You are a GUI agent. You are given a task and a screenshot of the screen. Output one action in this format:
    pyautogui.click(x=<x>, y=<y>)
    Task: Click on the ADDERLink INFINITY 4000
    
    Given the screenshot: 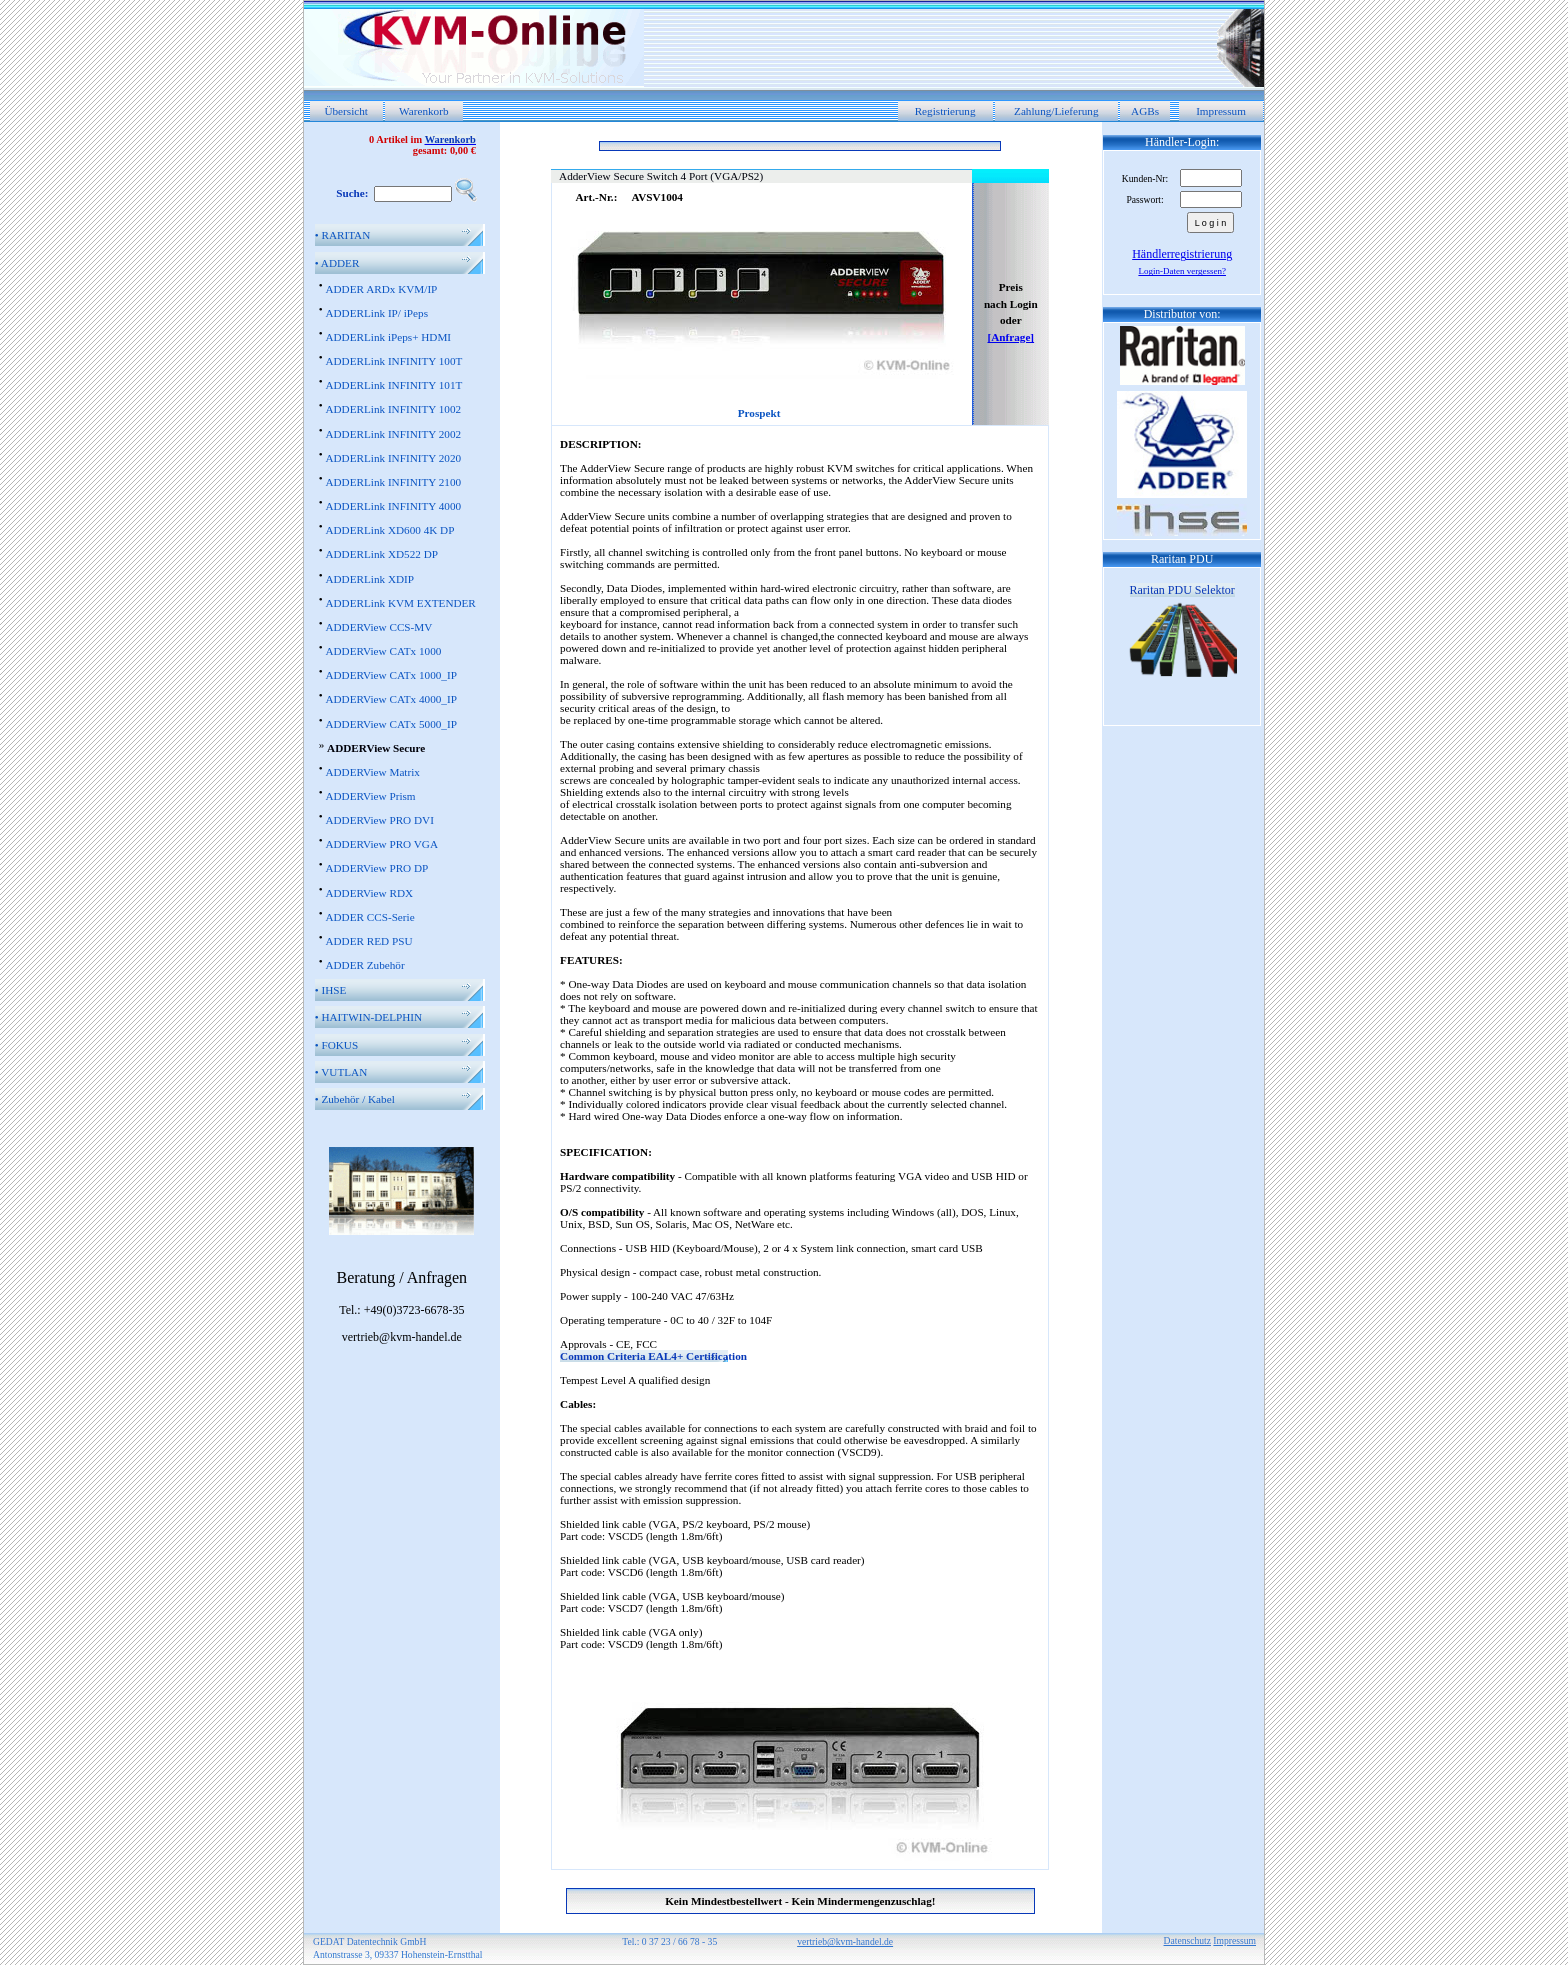 What is the action you would take?
    pyautogui.click(x=393, y=506)
    